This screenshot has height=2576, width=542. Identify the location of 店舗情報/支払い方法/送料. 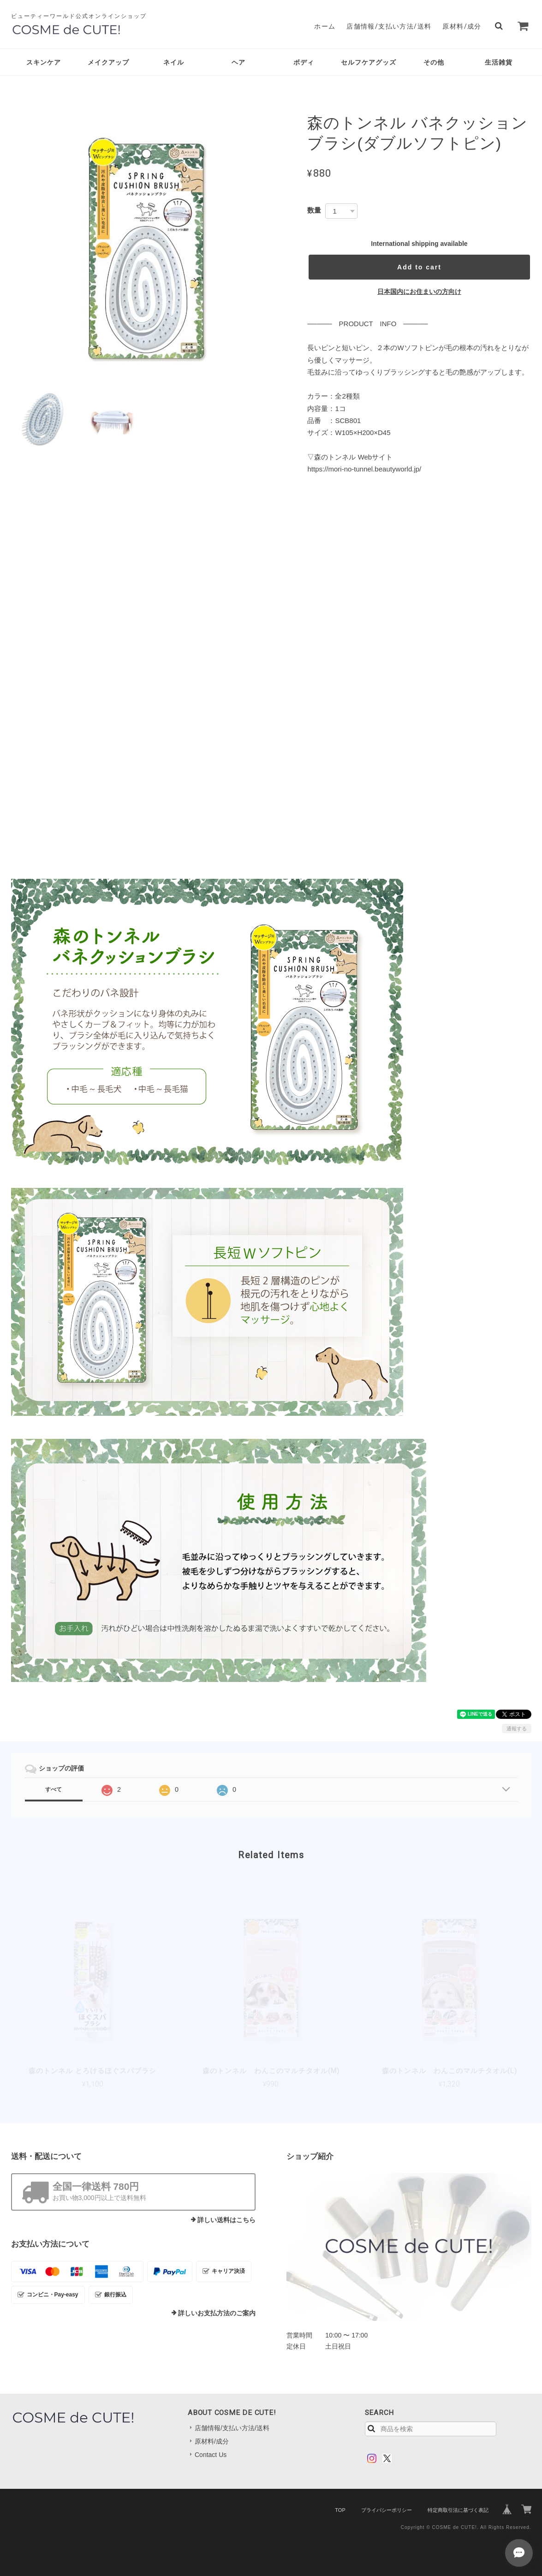
(388, 26).